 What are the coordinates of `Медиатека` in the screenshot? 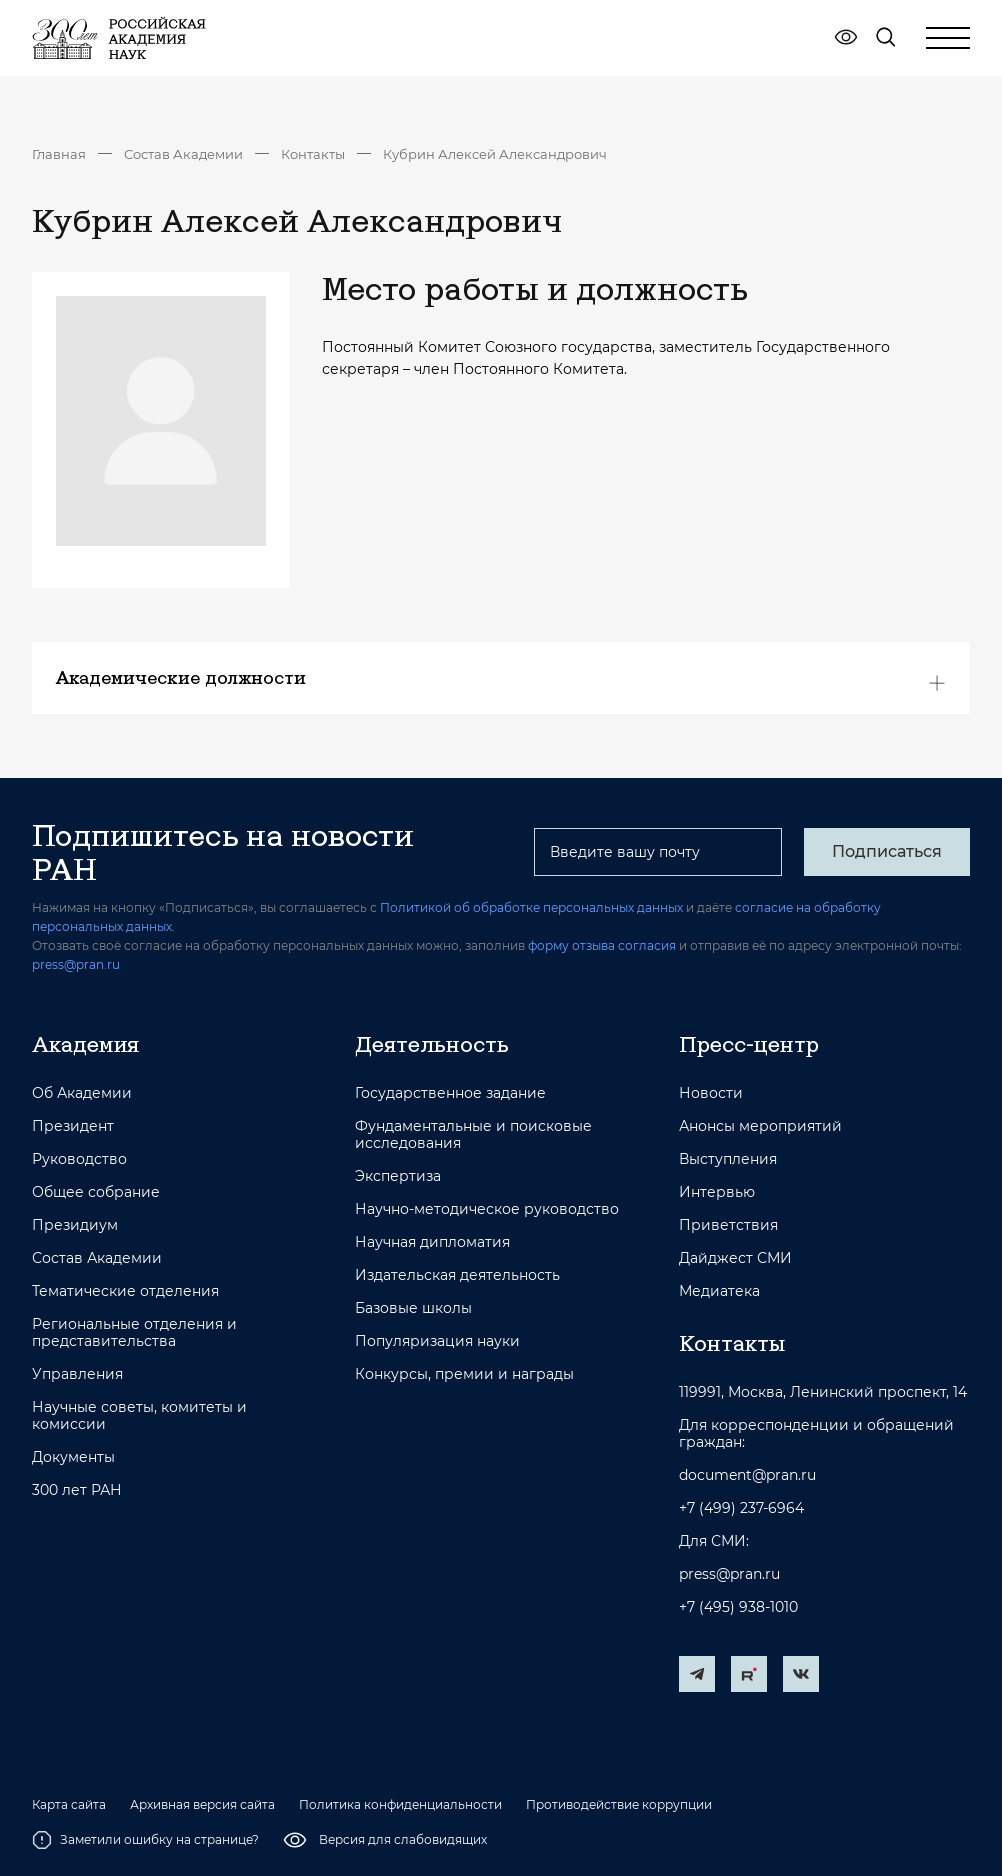 It's located at (719, 1291).